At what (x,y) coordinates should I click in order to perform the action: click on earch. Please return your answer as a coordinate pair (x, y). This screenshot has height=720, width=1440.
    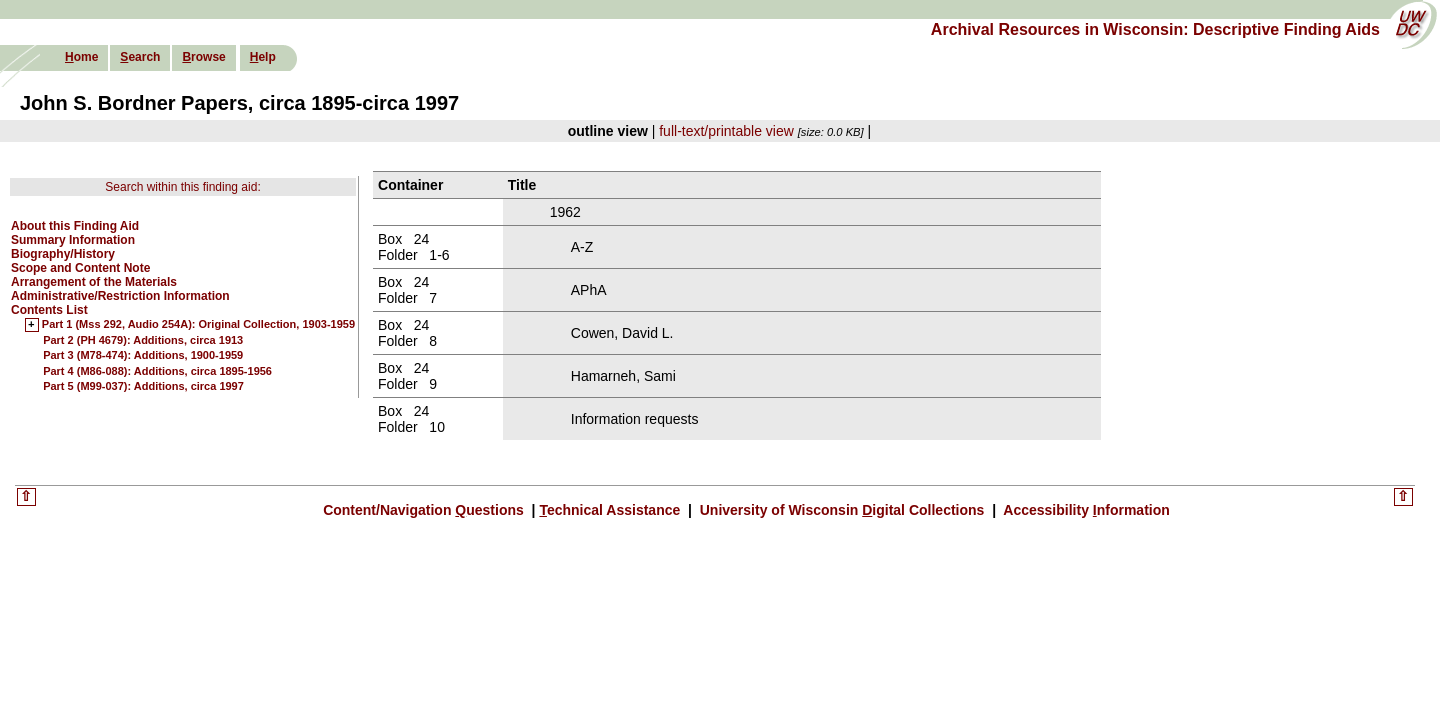
    Looking at the image, I should click on (140, 57).